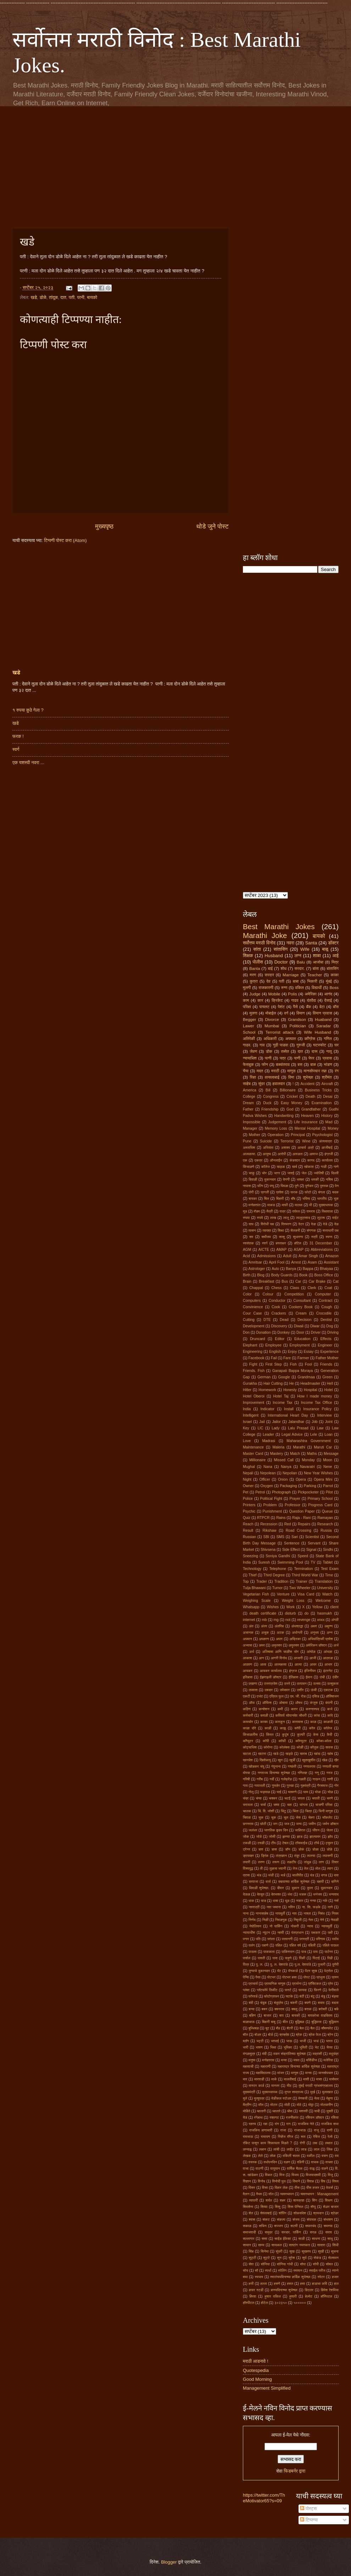 The width and height of the screenshot is (351, 2576). What do you see at coordinates (275, 1901) in the screenshot?
I see `धाबा` at bounding box center [275, 1901].